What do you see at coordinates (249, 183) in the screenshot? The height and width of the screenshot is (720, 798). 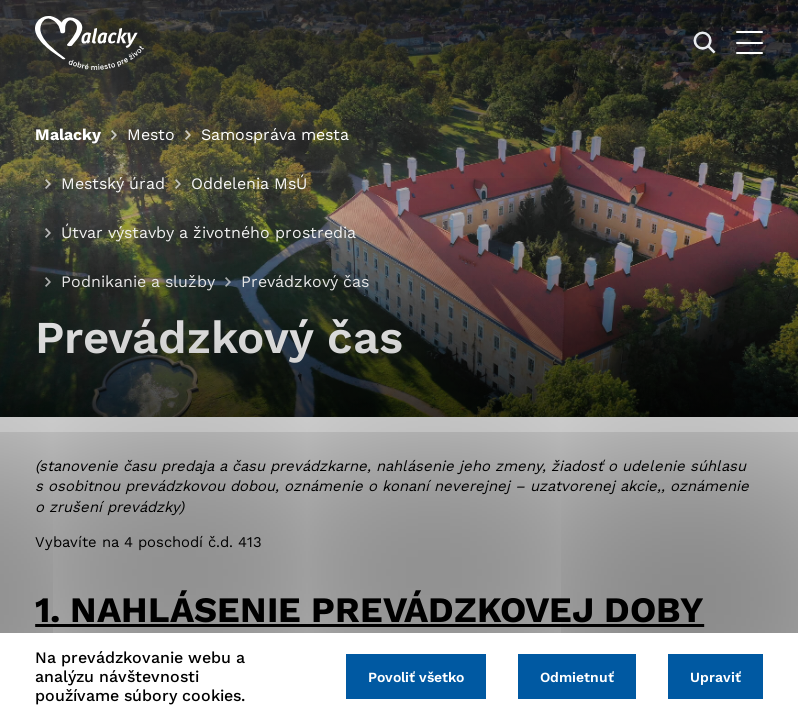 I see `Oddelenia MsÚ` at bounding box center [249, 183].